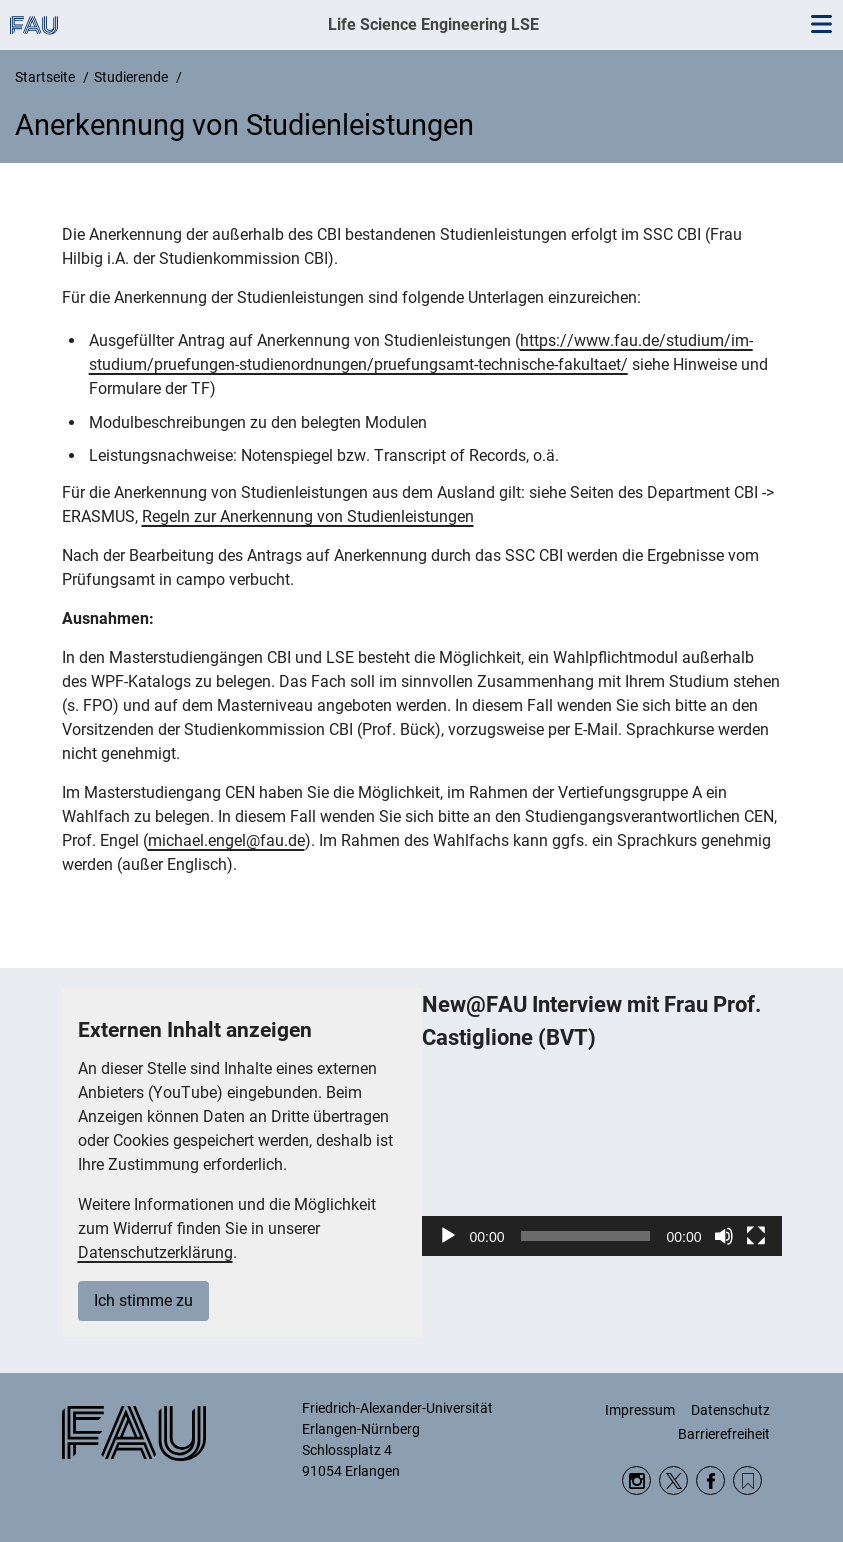  What do you see at coordinates (602, 1155) in the screenshot?
I see `[application]` at bounding box center [602, 1155].